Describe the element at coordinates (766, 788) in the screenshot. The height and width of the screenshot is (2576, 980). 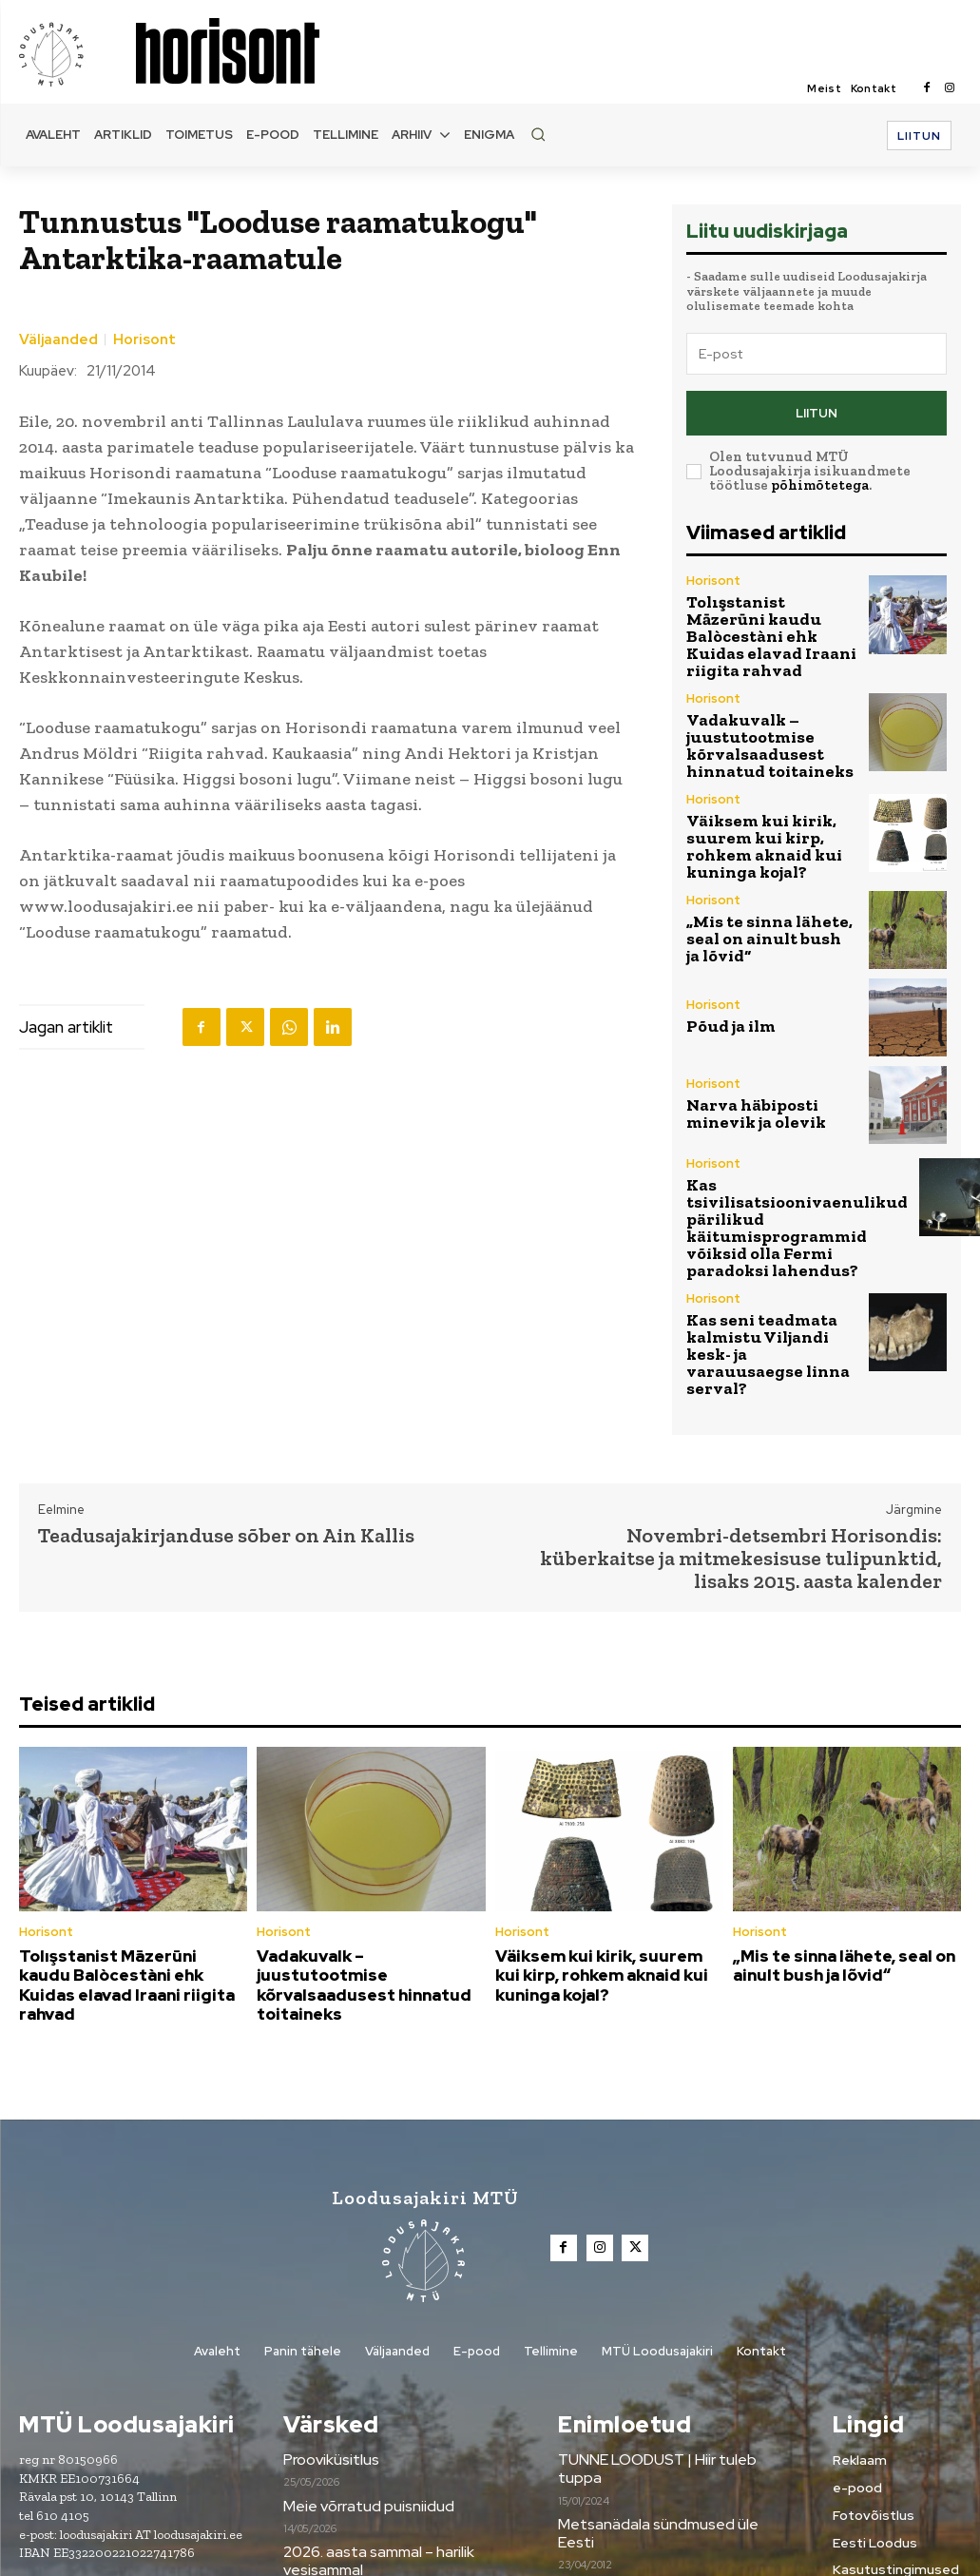
I see `Väiksem kui kirik, suurem kui kirp, rohkem aknaid kui kuninga kojal?` at that location.